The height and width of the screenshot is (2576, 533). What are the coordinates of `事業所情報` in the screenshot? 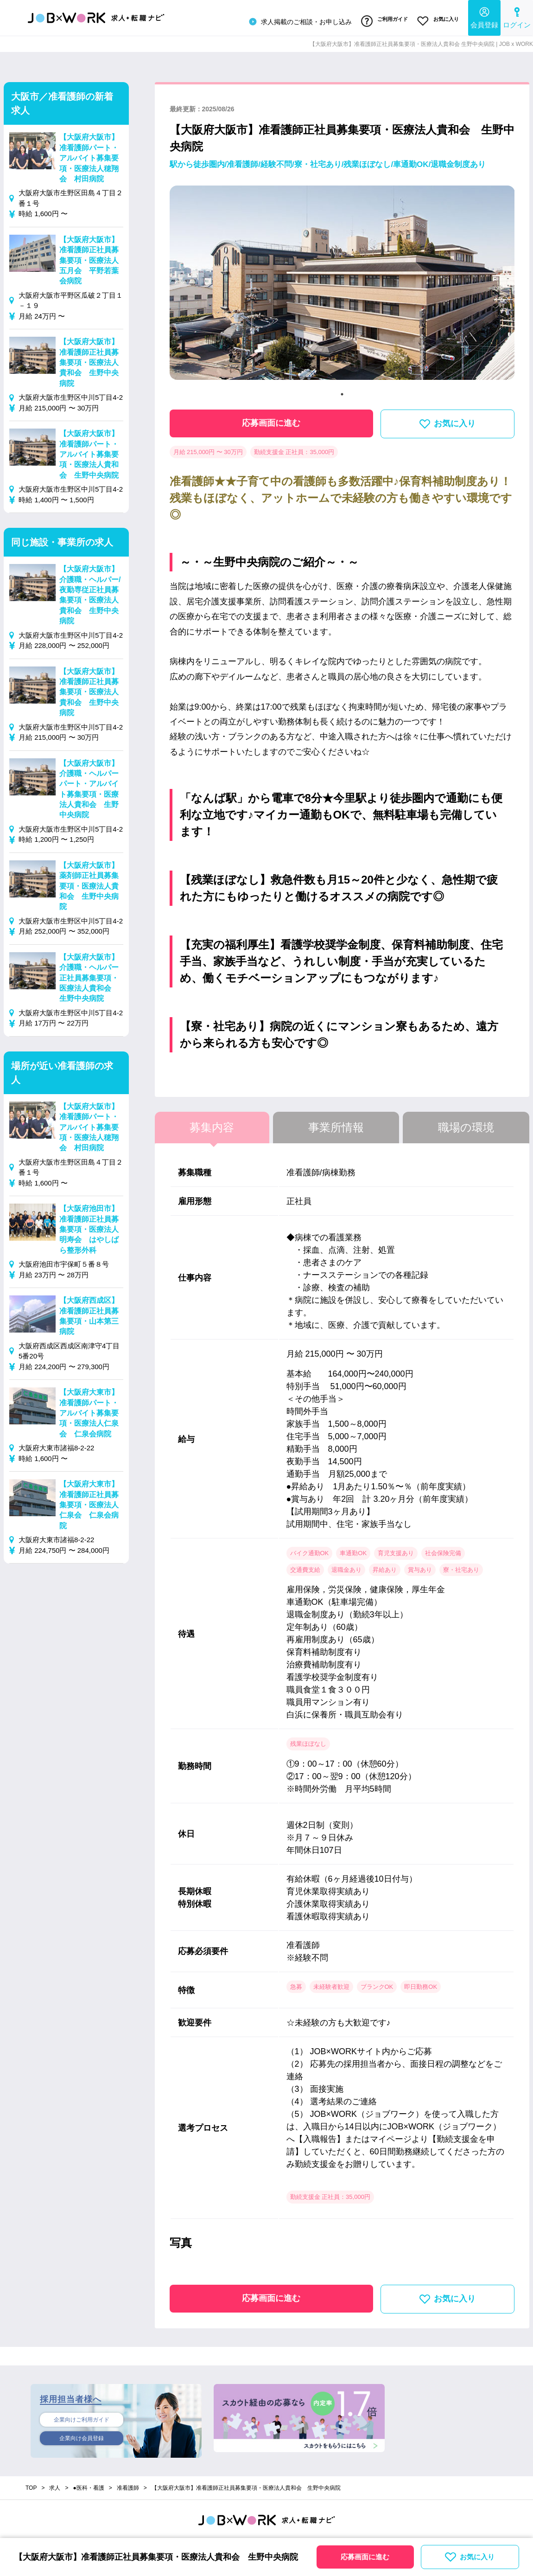 It's located at (336, 1124).